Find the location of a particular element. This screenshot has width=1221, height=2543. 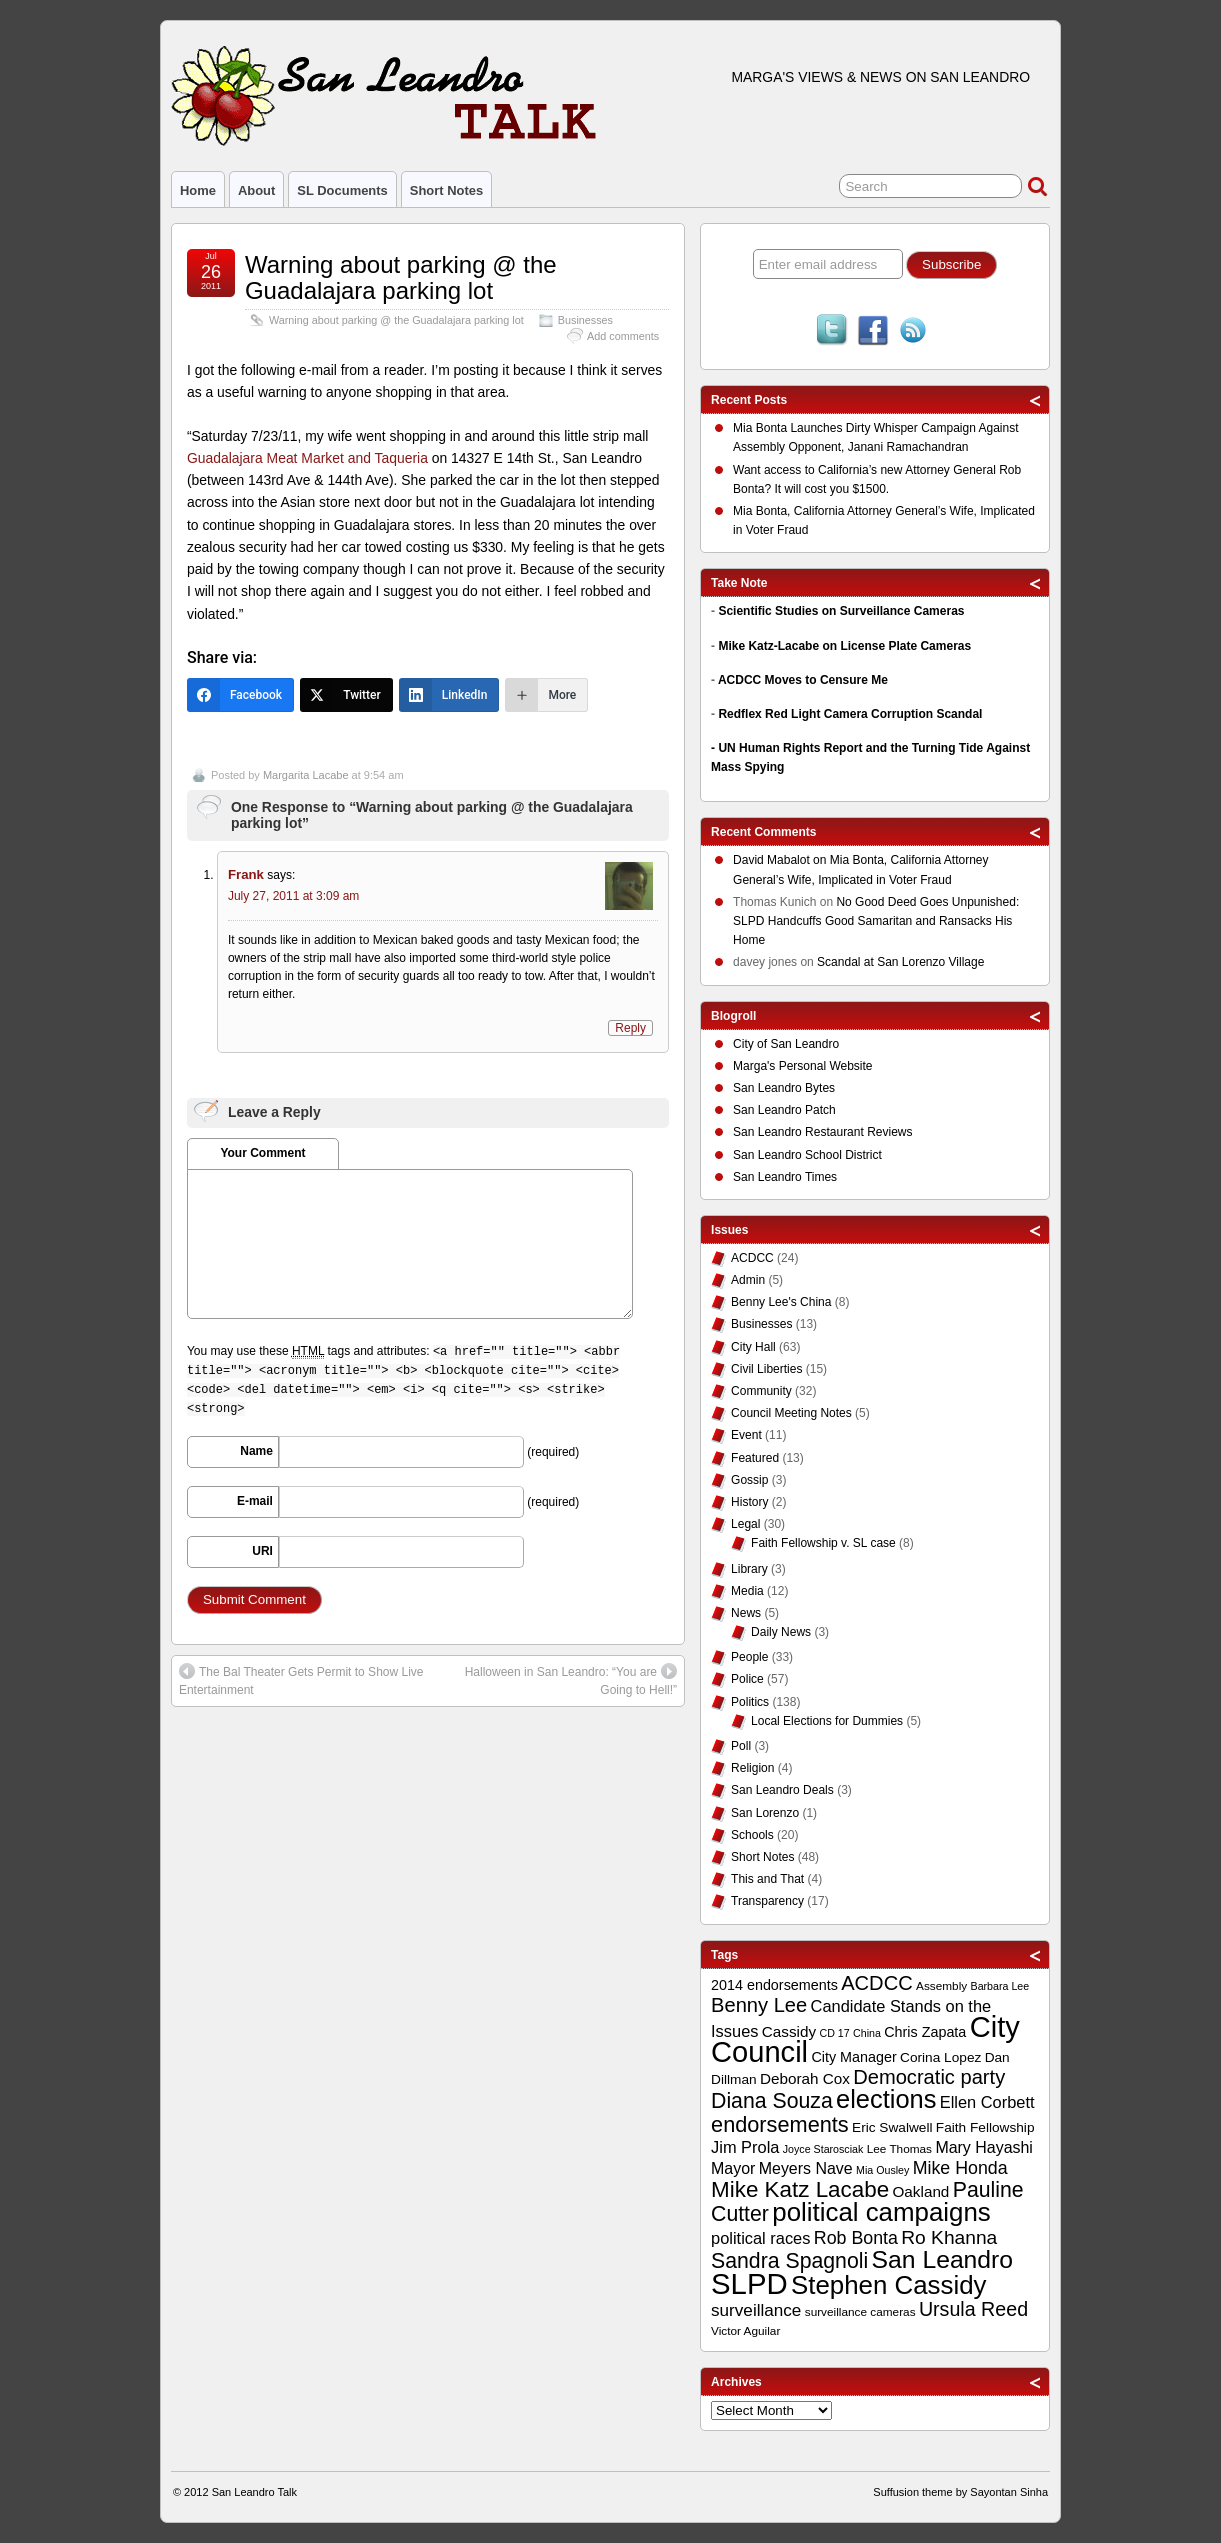

Businesses is located at coordinates (585, 320).